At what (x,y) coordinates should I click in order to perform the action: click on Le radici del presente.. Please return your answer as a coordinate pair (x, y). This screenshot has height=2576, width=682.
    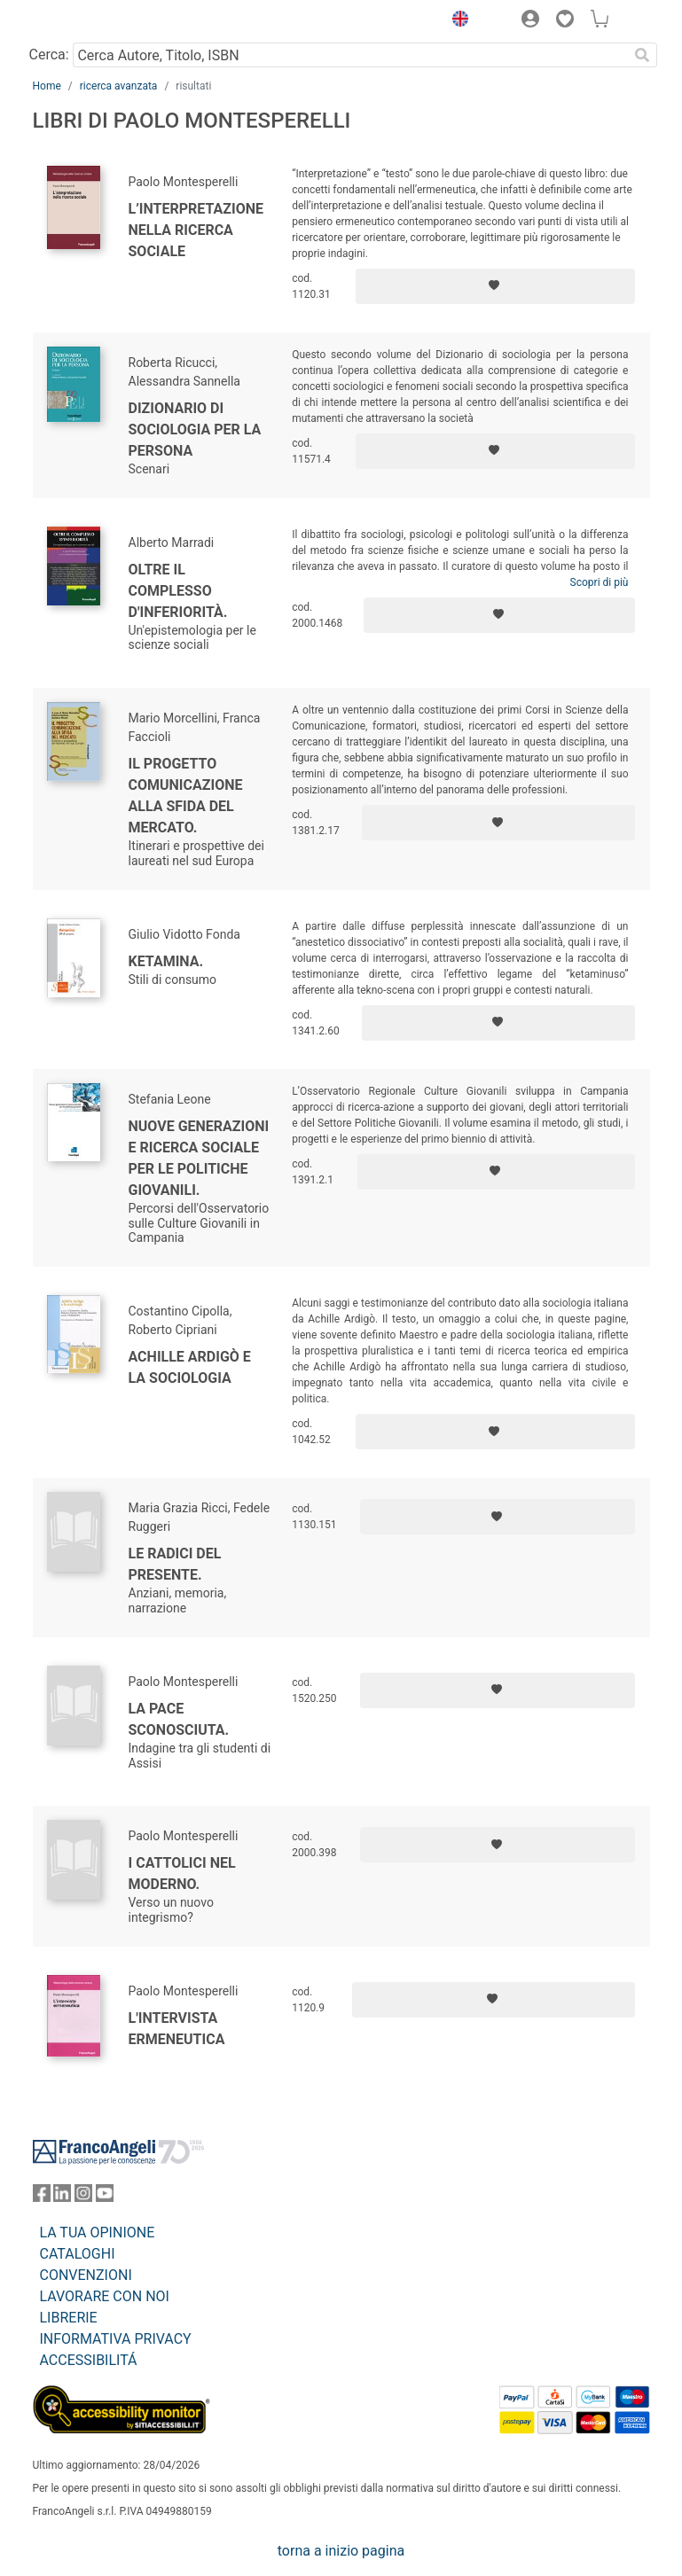
    Looking at the image, I should click on (175, 1564).